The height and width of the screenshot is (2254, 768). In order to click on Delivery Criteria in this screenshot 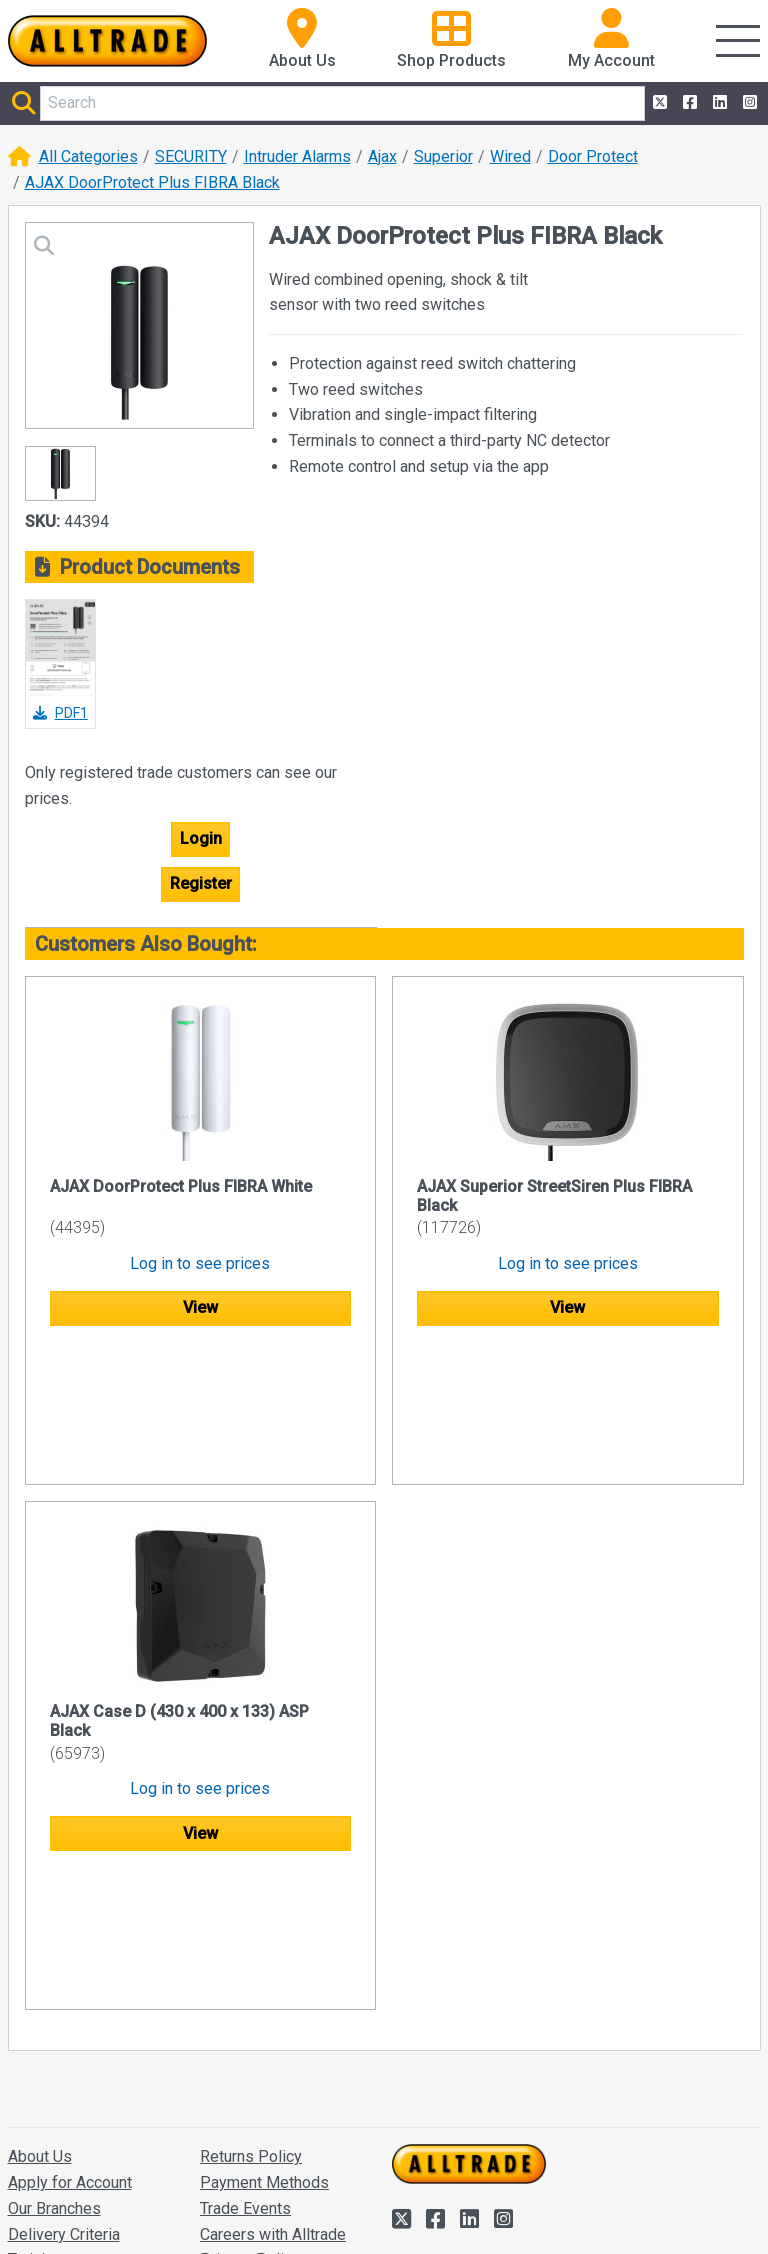, I will do `click(64, 1965)`.